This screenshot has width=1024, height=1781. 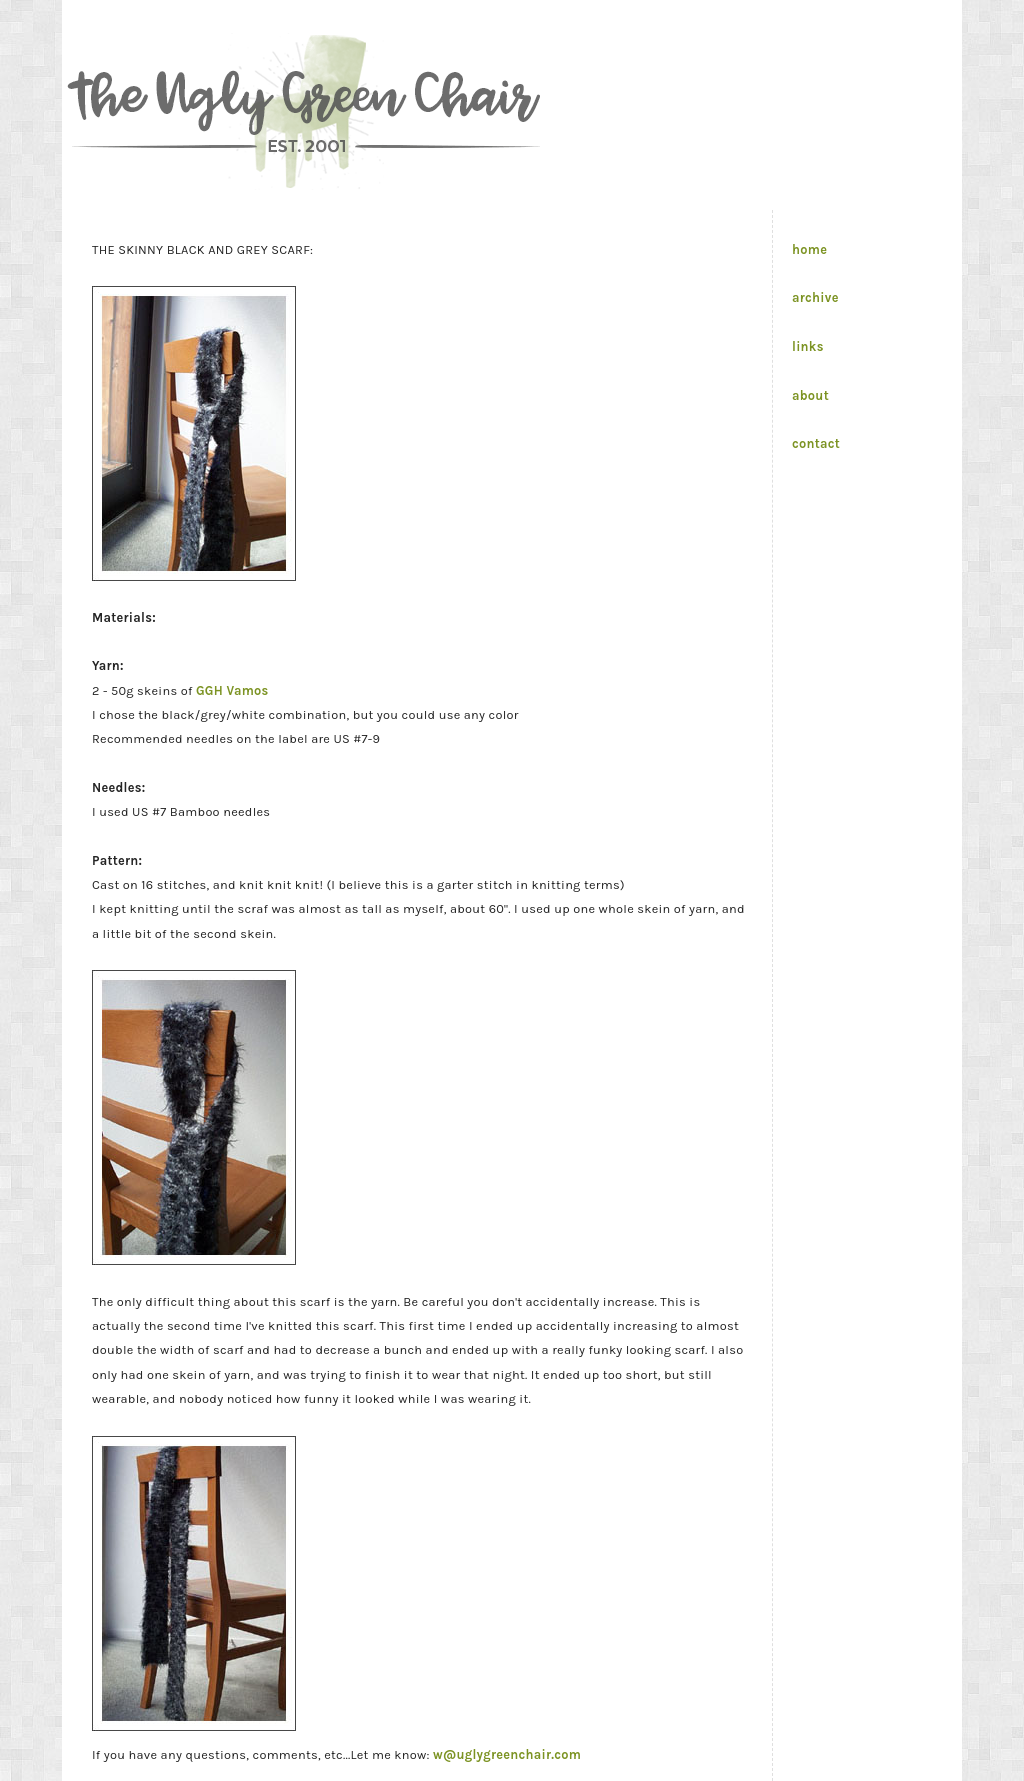 What do you see at coordinates (815, 297) in the screenshot?
I see `archive` at bounding box center [815, 297].